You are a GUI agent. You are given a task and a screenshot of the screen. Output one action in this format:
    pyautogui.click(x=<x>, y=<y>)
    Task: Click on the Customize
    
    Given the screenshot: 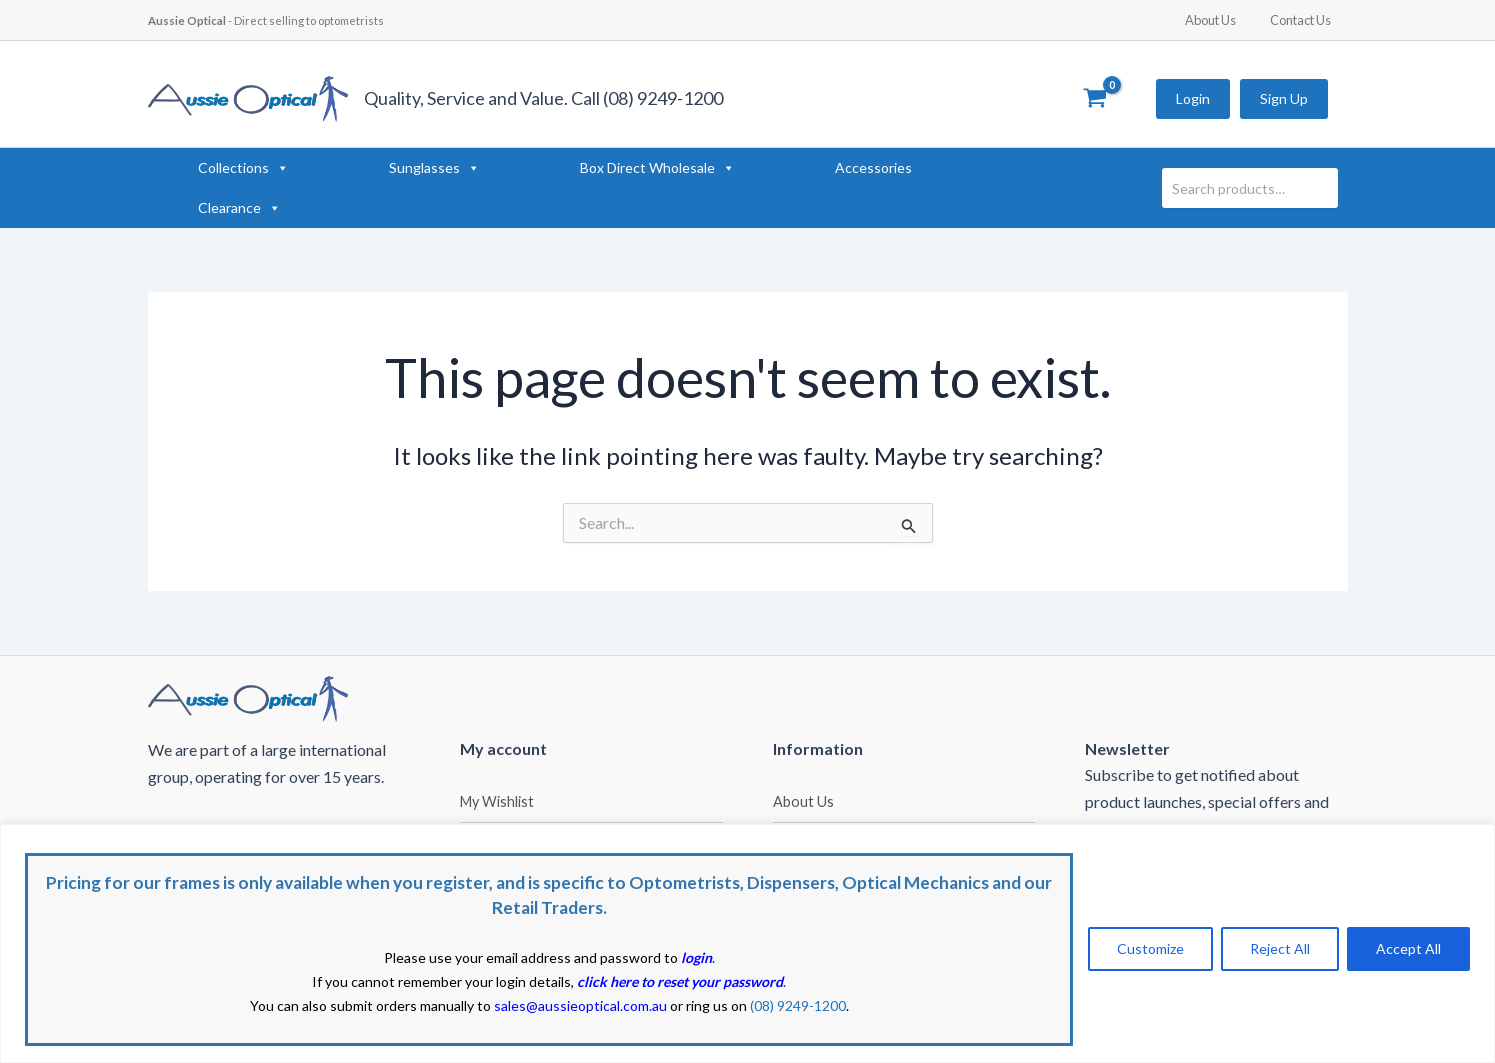 What is the action you would take?
    pyautogui.click(x=1150, y=948)
    